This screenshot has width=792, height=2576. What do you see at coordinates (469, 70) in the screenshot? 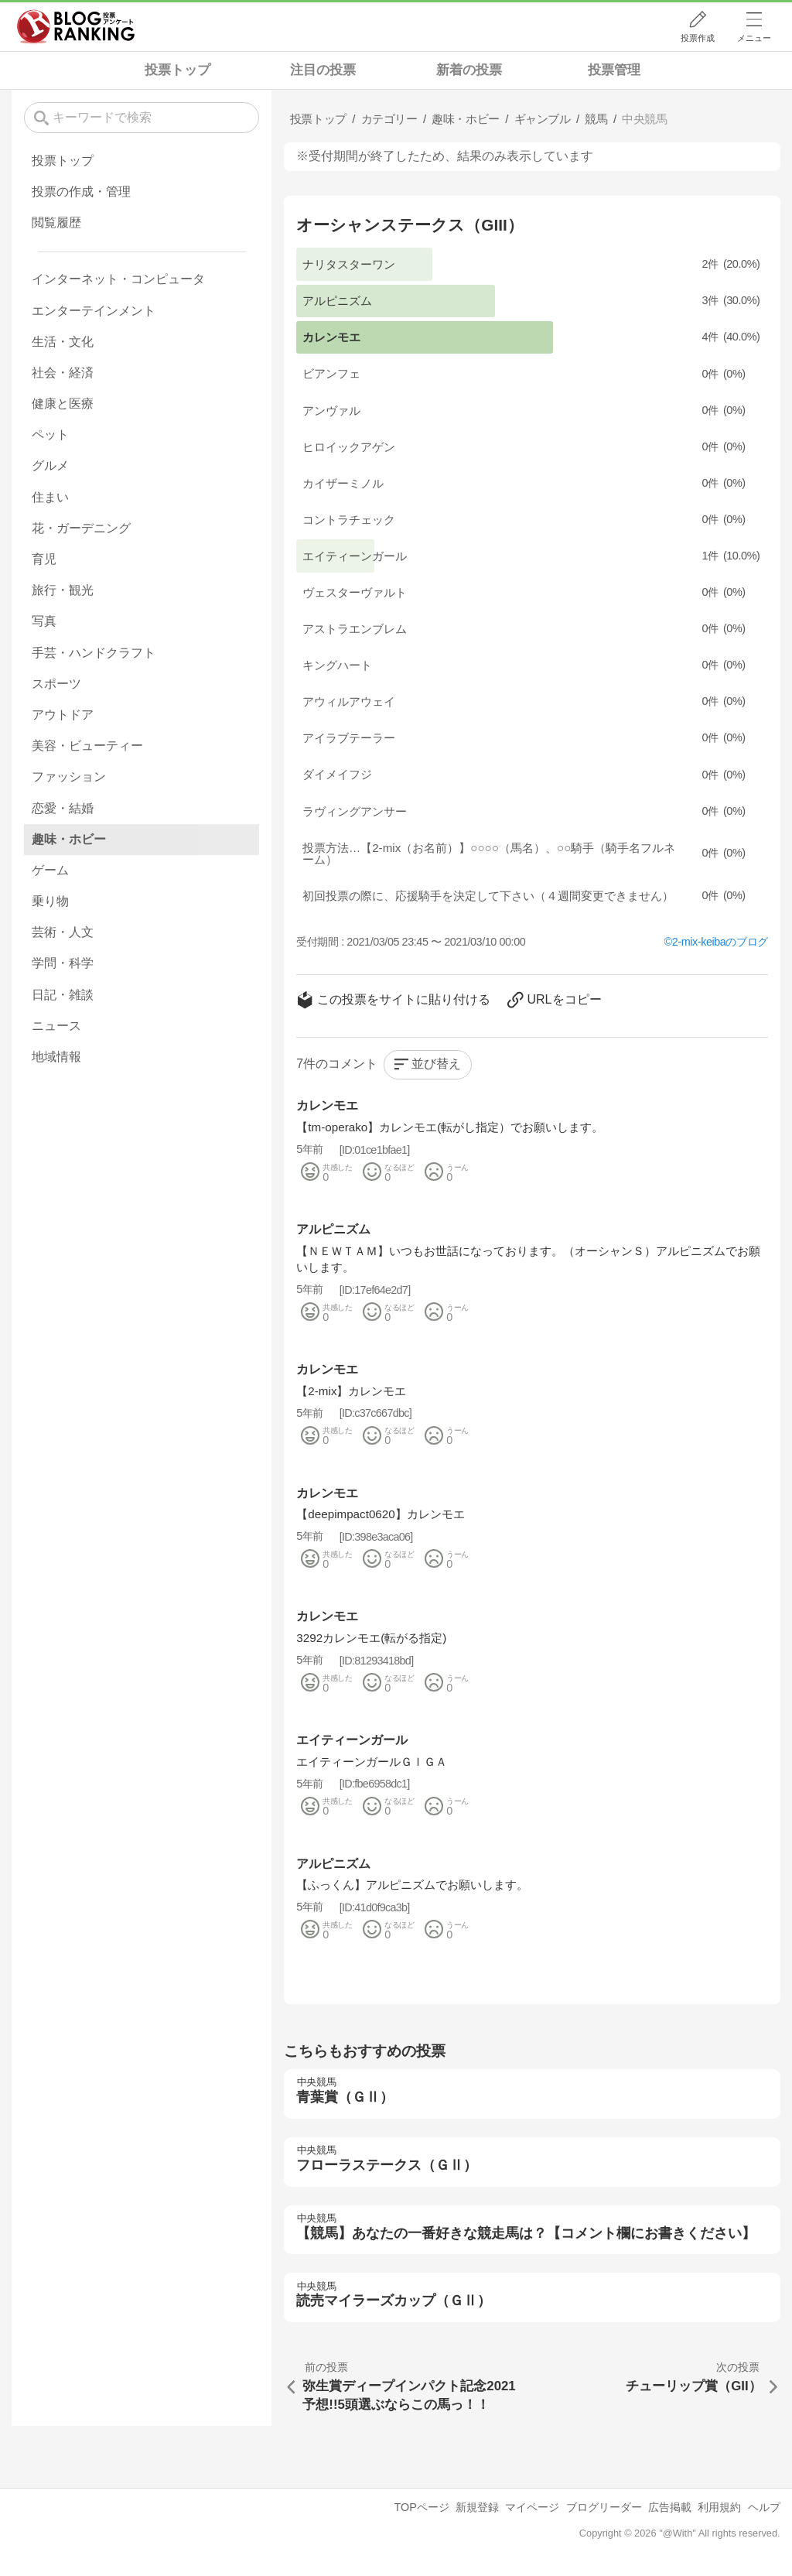
I see `新着の投票` at bounding box center [469, 70].